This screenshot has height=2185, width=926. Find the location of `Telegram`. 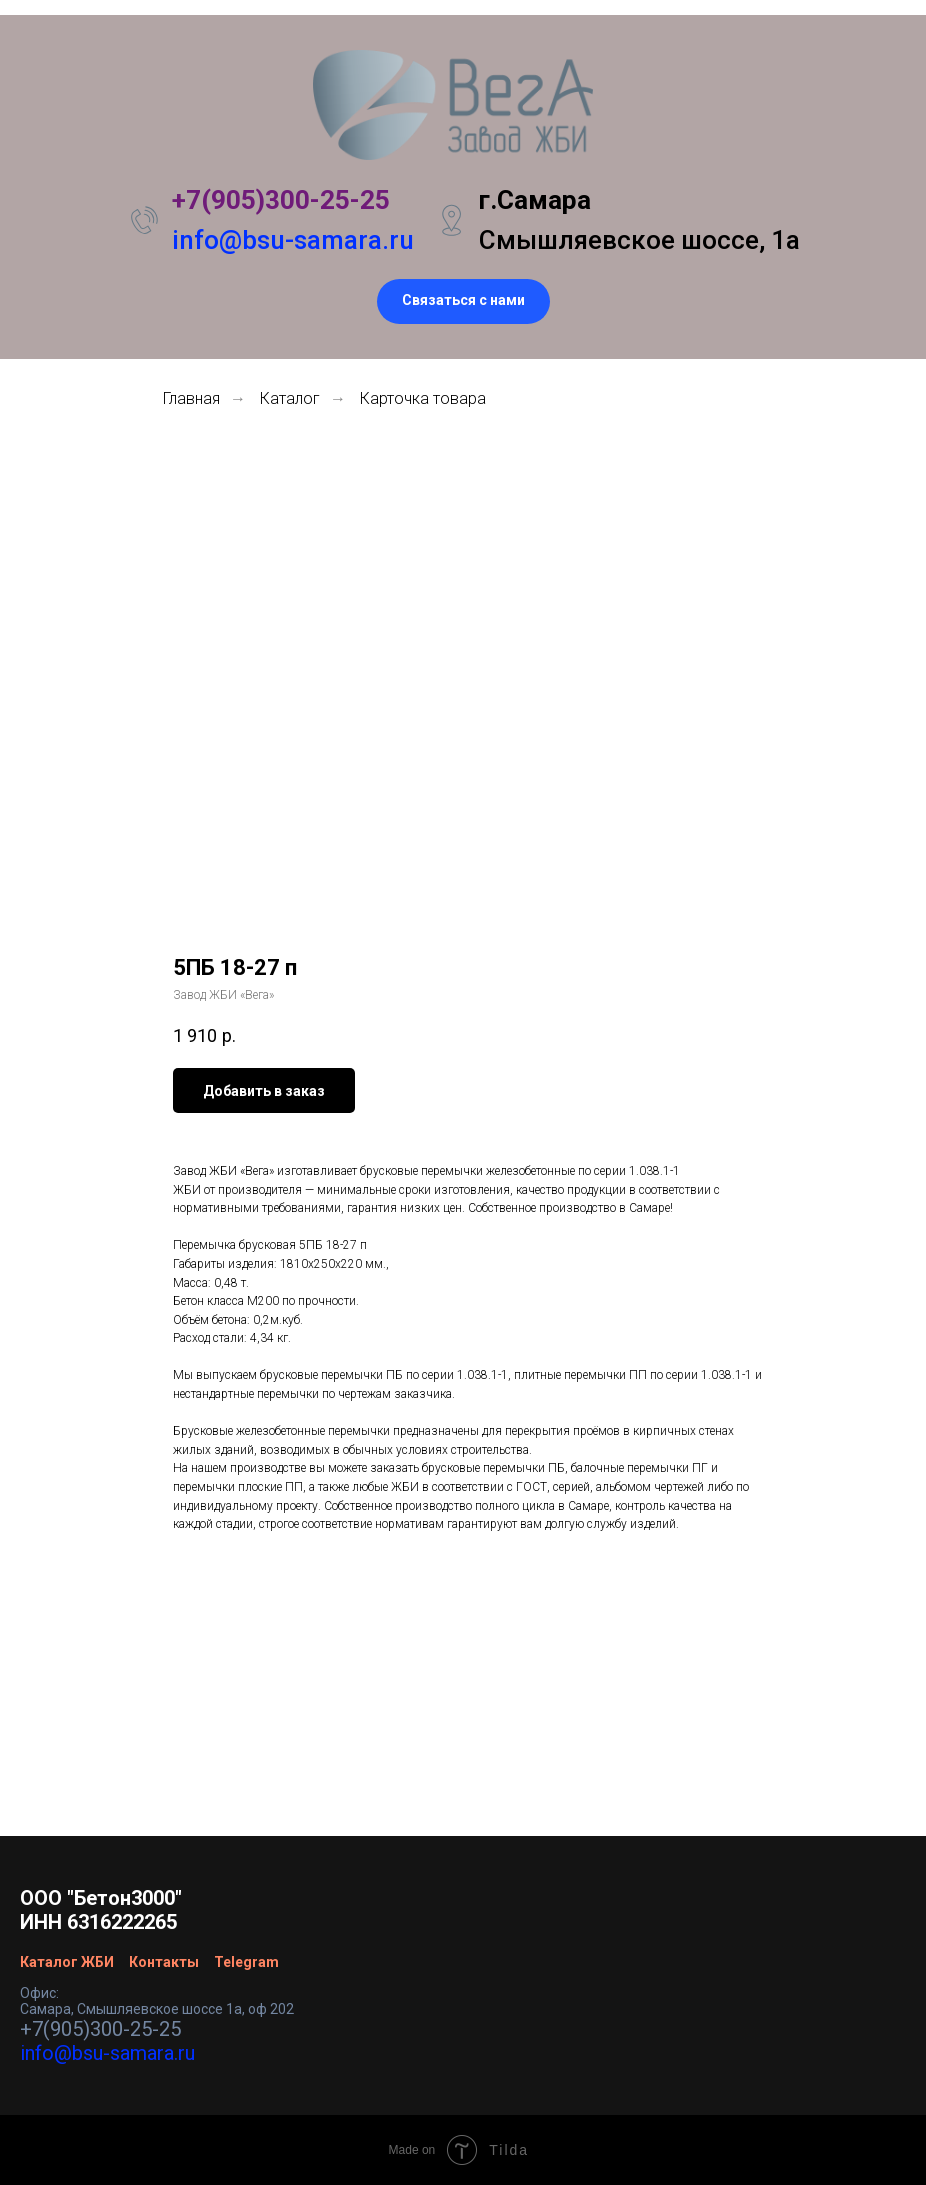

Telegram is located at coordinates (246, 1962).